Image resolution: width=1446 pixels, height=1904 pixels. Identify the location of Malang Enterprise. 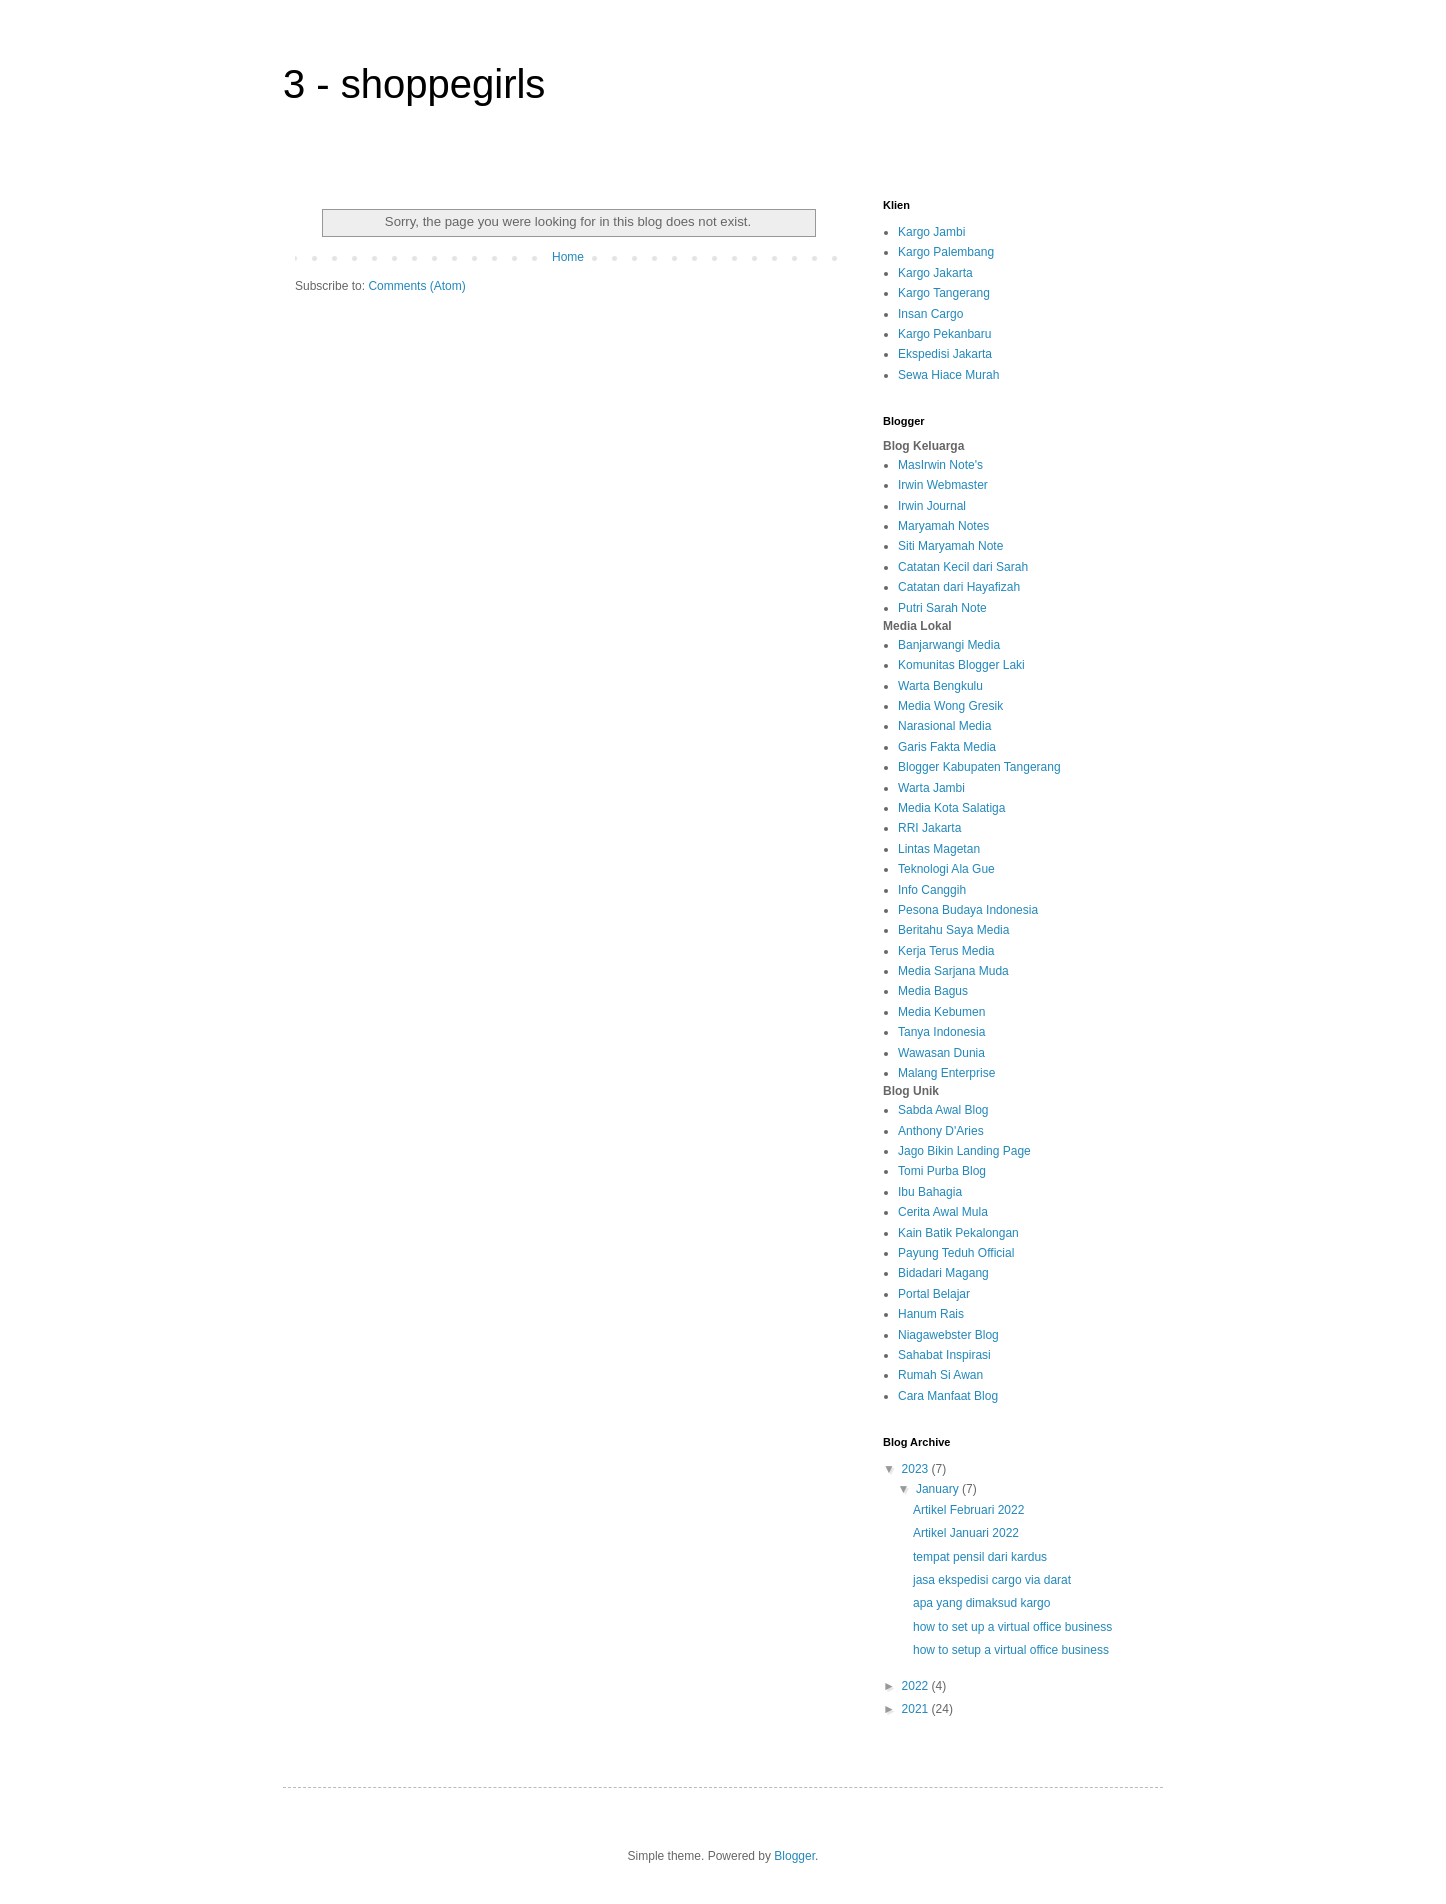
(946, 1073).